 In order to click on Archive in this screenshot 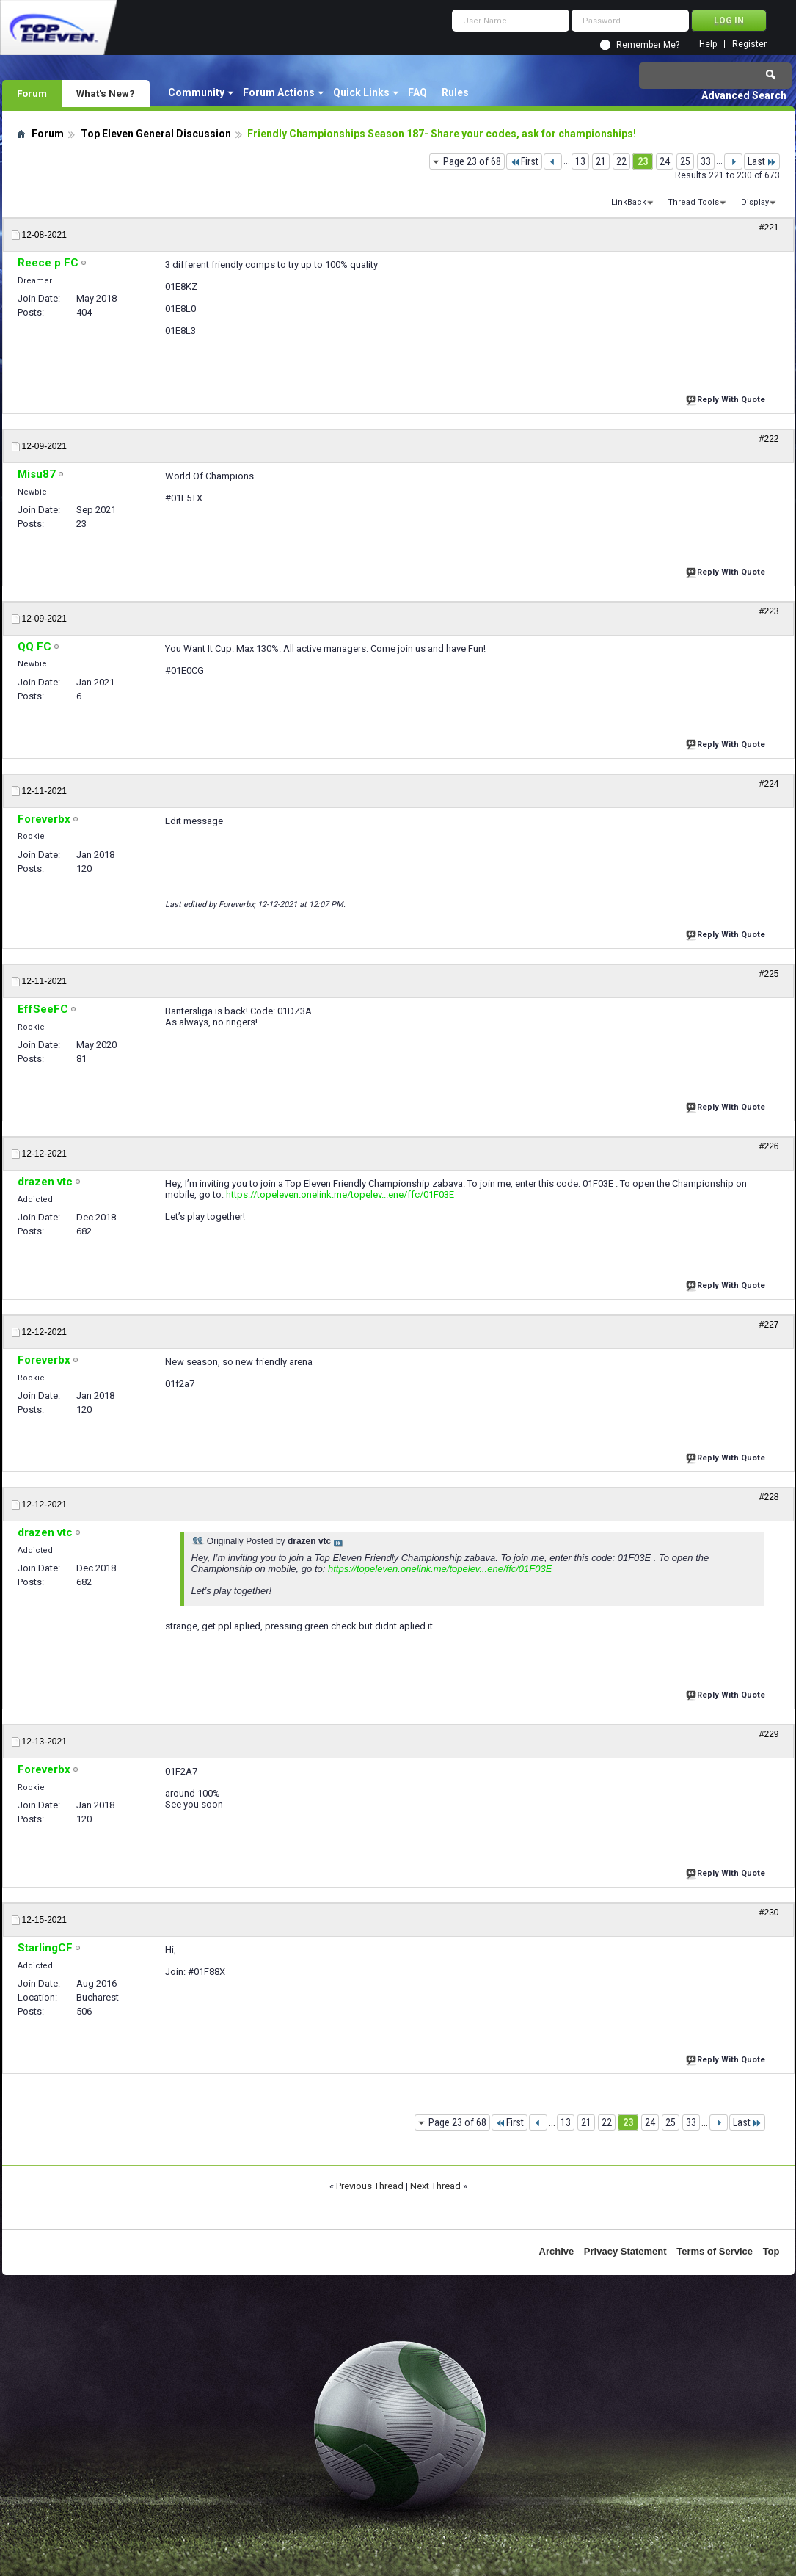, I will do `click(556, 2251)`.